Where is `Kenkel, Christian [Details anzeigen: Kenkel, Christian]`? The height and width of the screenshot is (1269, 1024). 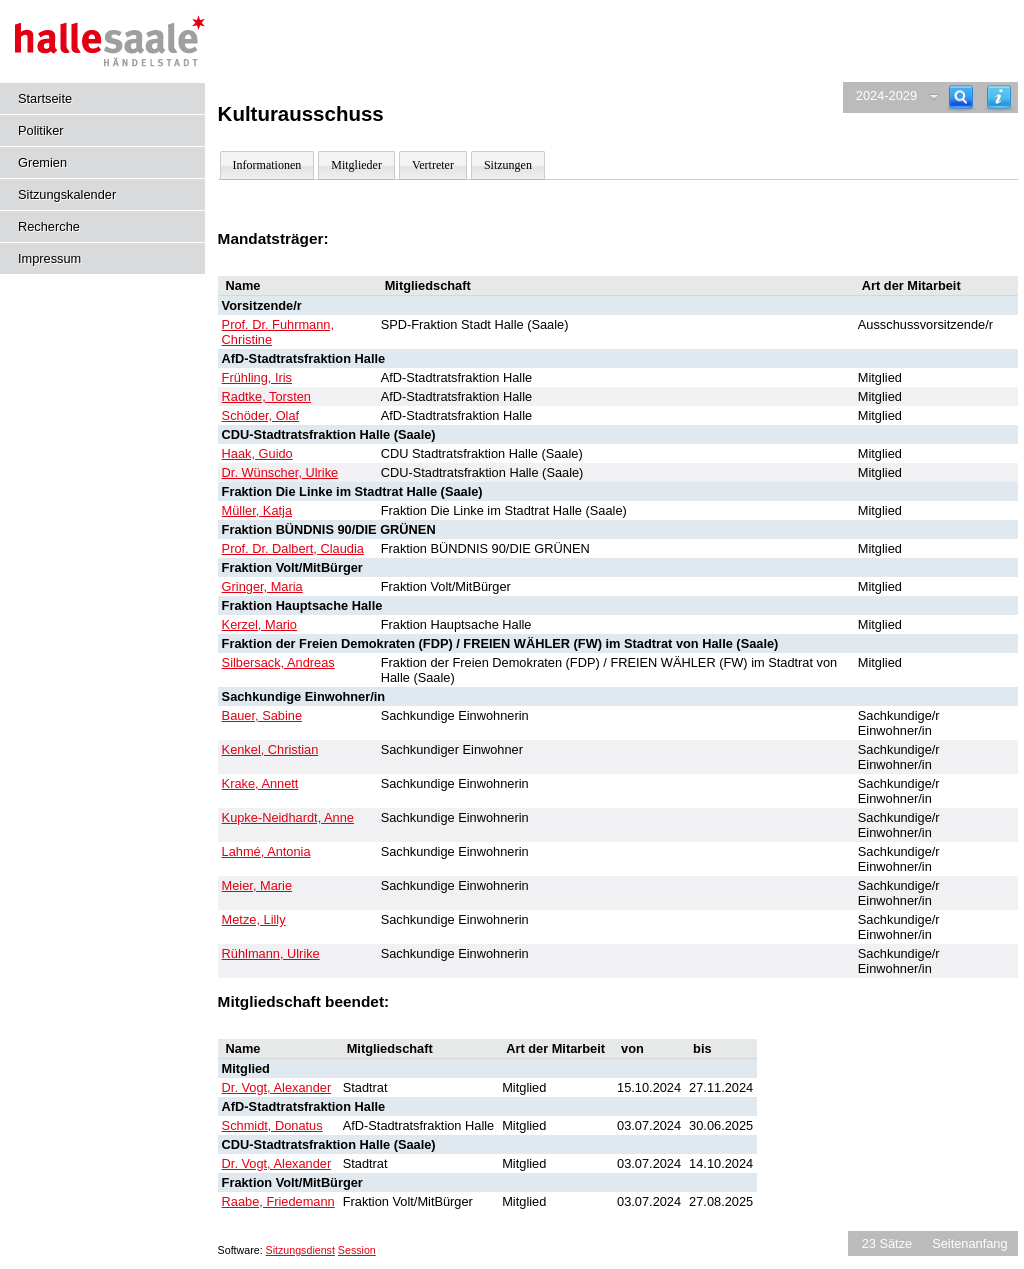 Kenkel, Christian [Details anzeigen: Kenkel, Christian] is located at coordinates (270, 749).